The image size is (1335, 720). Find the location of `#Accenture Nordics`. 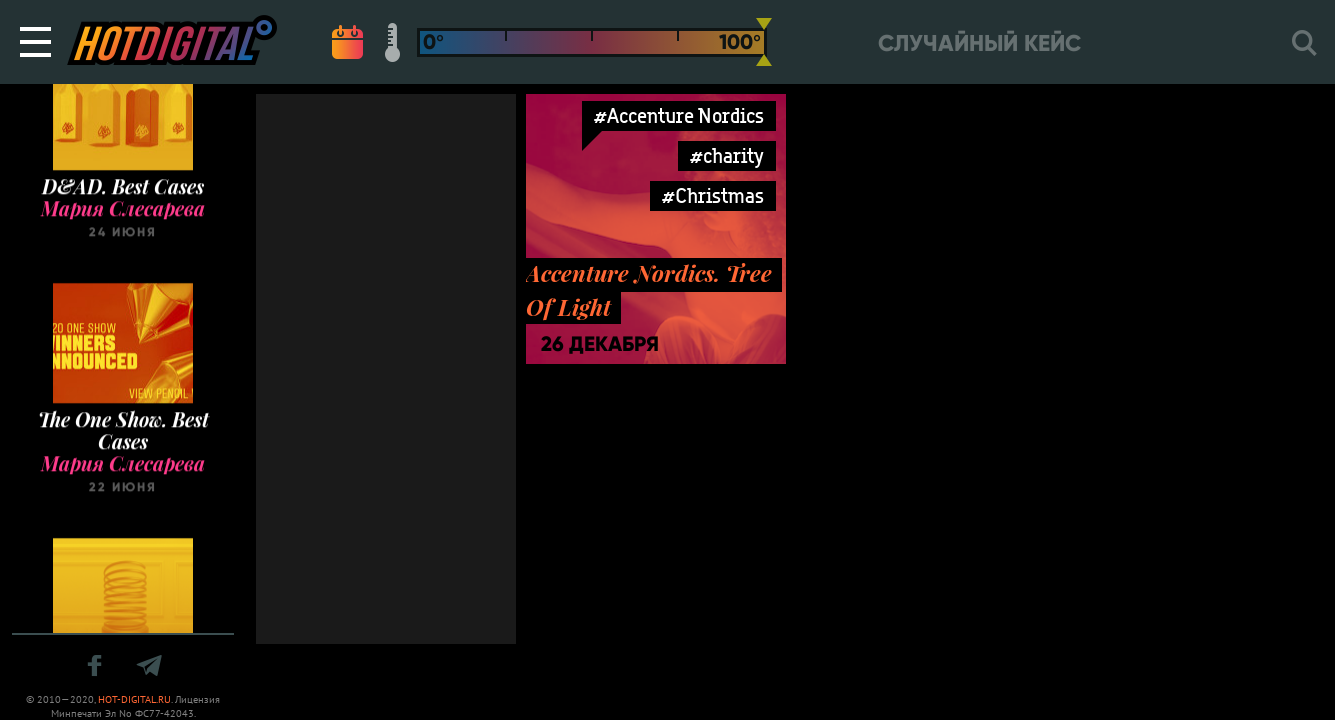

#Accenture Nordics is located at coordinates (679, 115).